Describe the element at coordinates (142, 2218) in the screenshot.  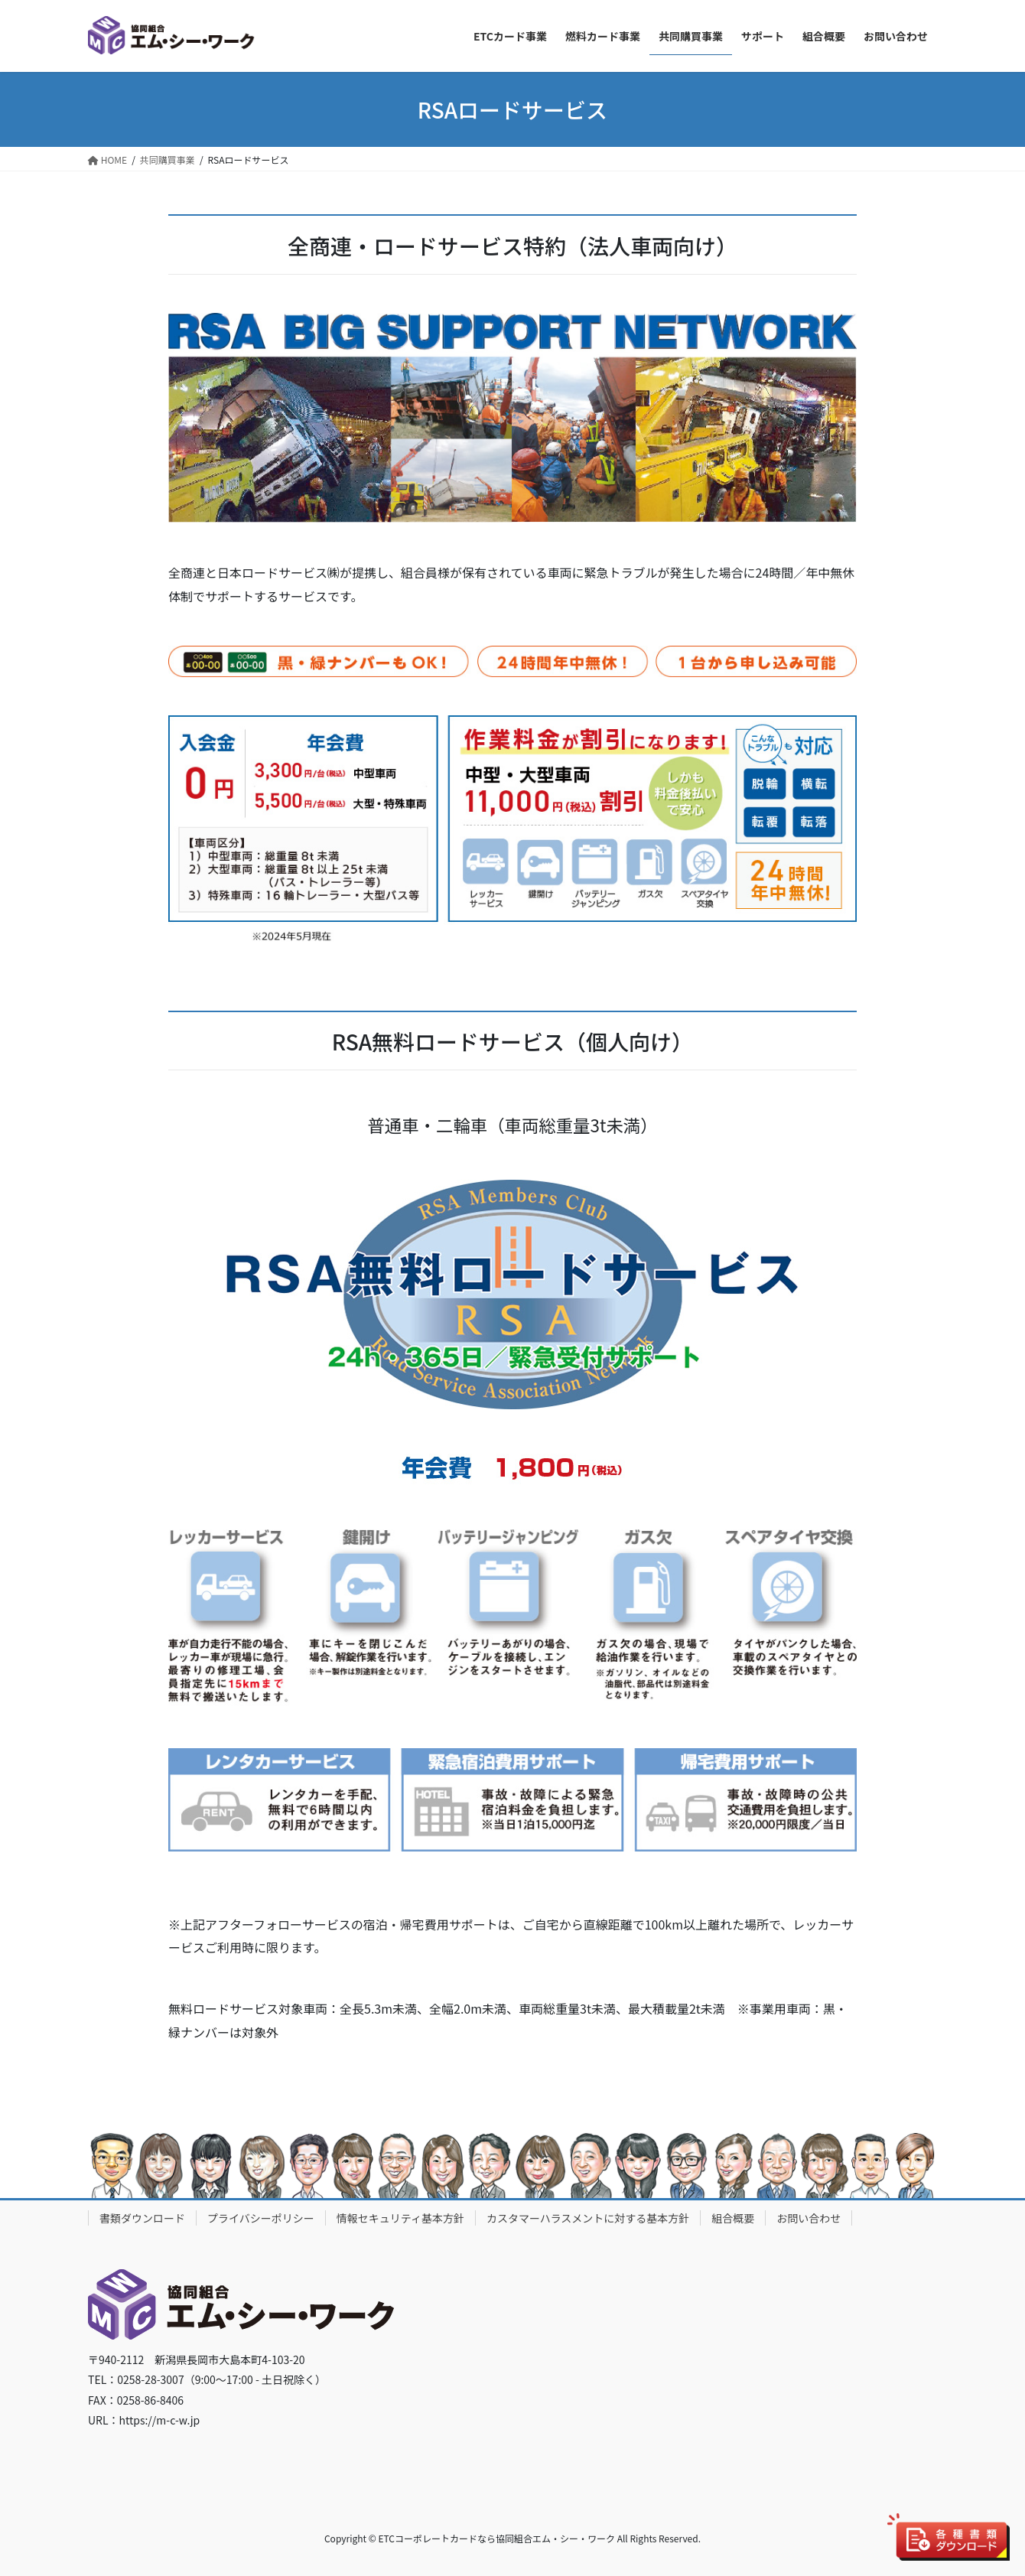
I see `書類ダウンロード` at that location.